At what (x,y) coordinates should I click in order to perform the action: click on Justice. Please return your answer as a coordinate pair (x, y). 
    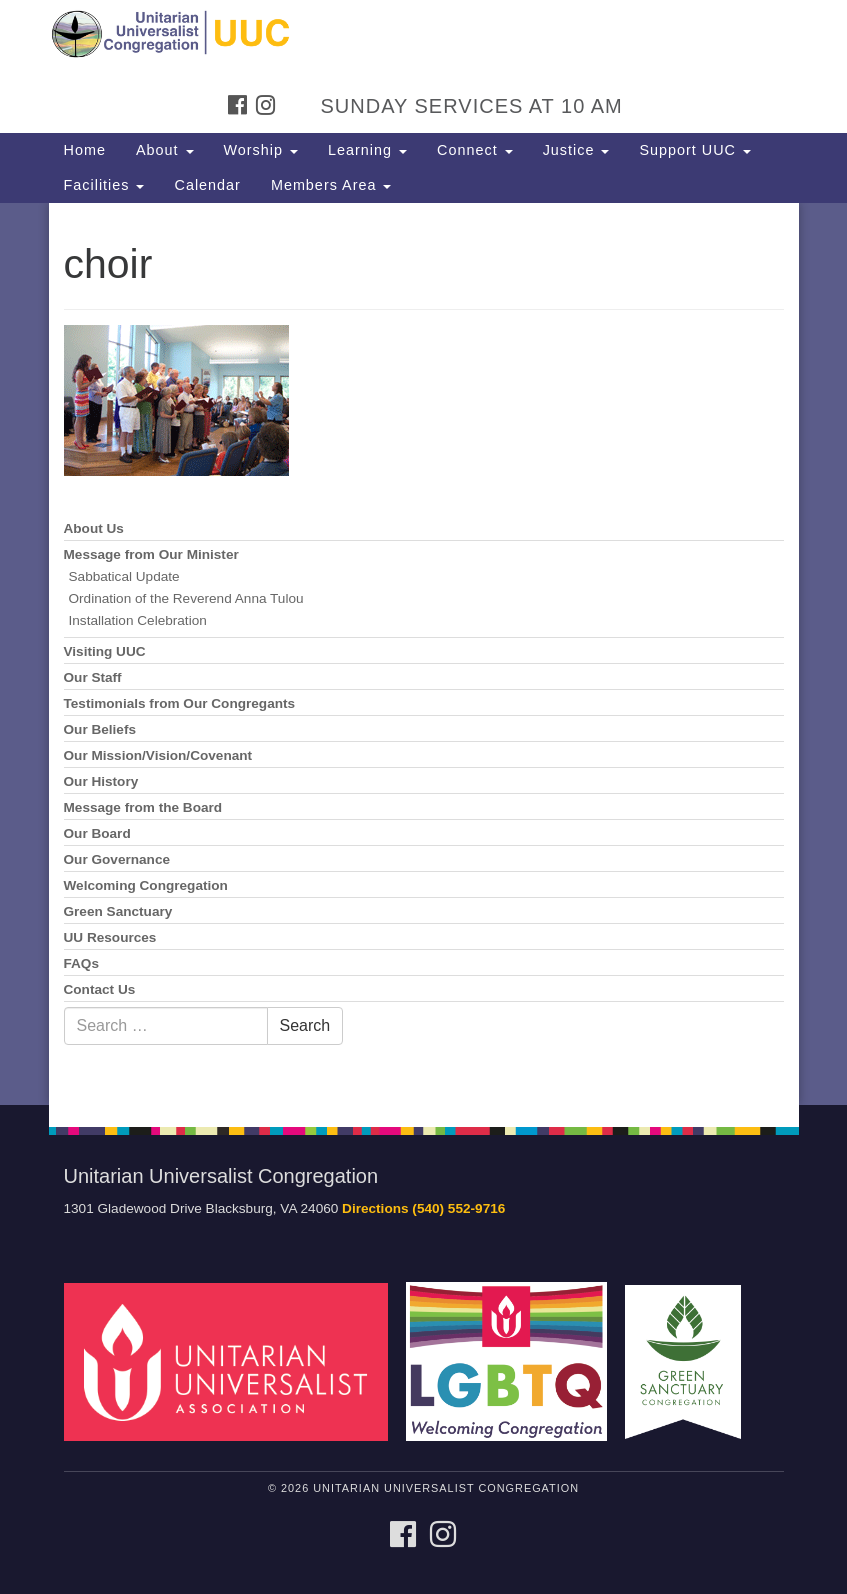
    Looking at the image, I should click on (576, 150).